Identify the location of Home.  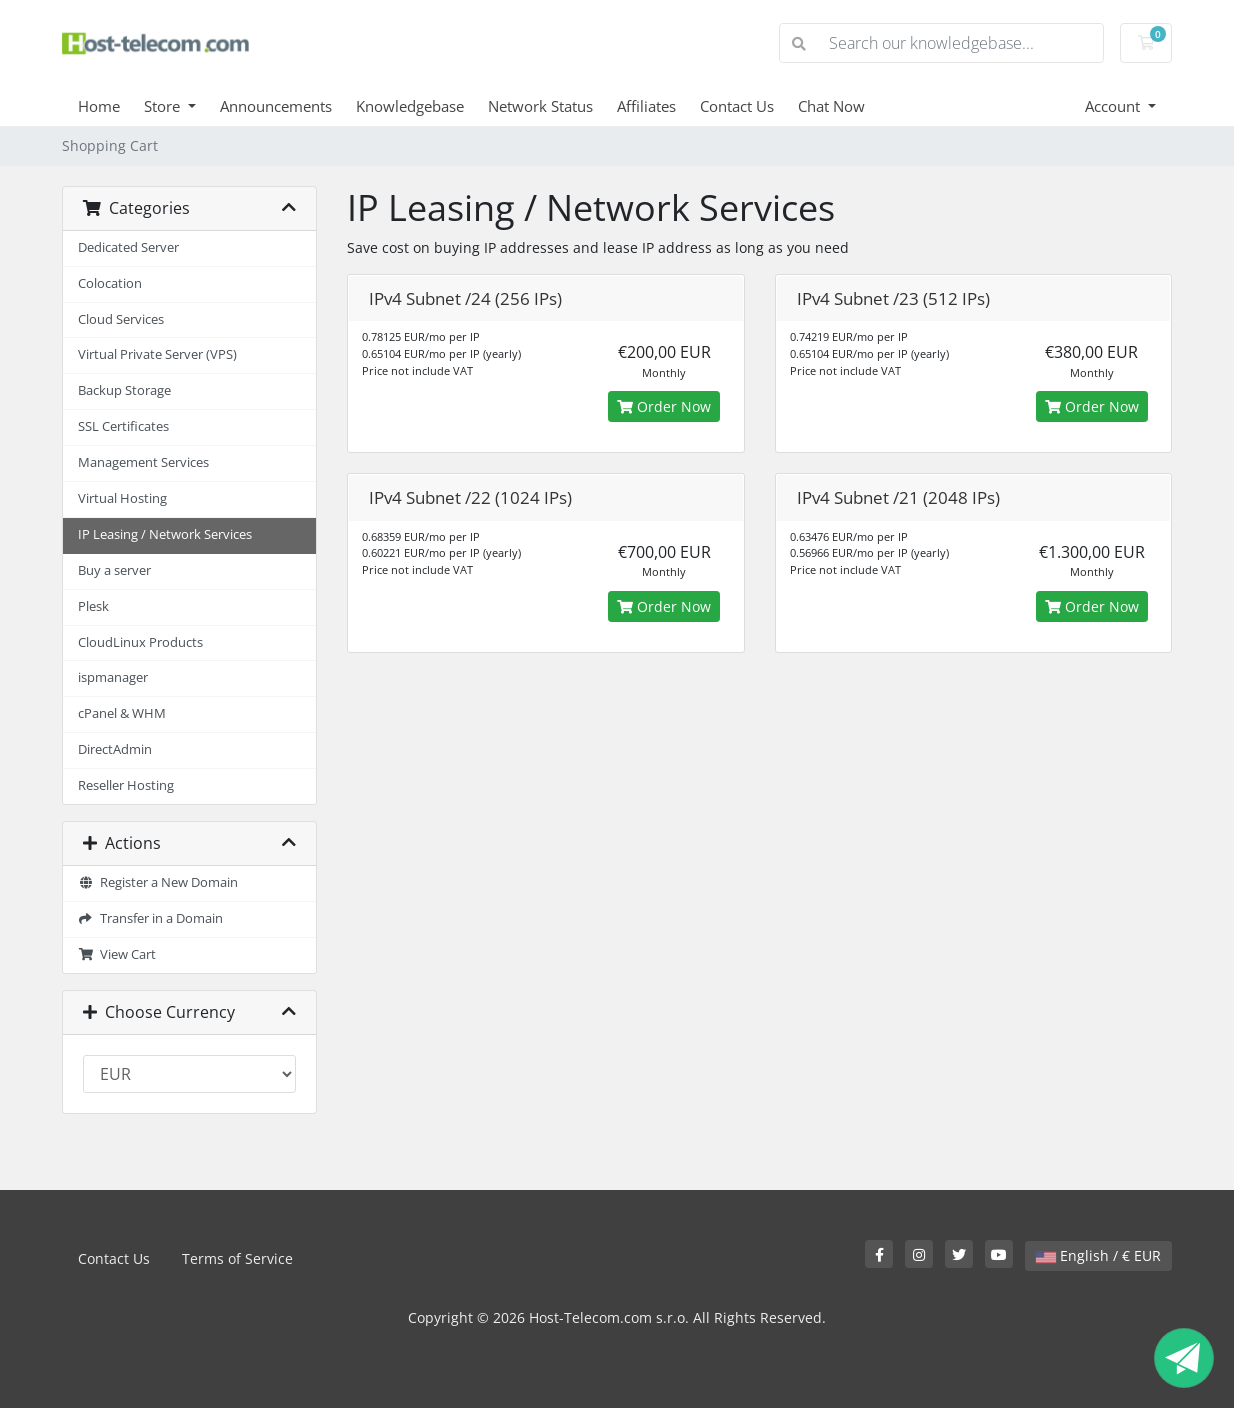
(99, 106).